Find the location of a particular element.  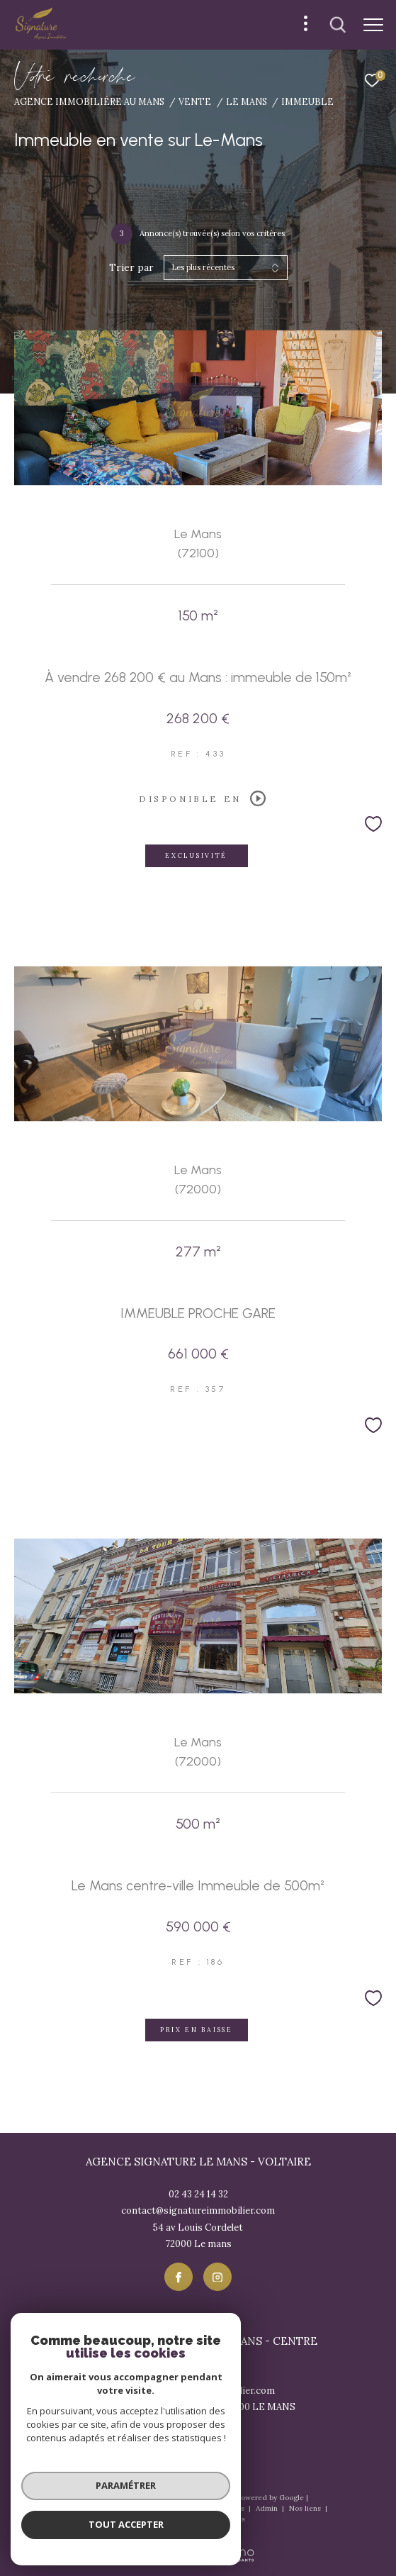

Nos liens is located at coordinates (306, 2508).